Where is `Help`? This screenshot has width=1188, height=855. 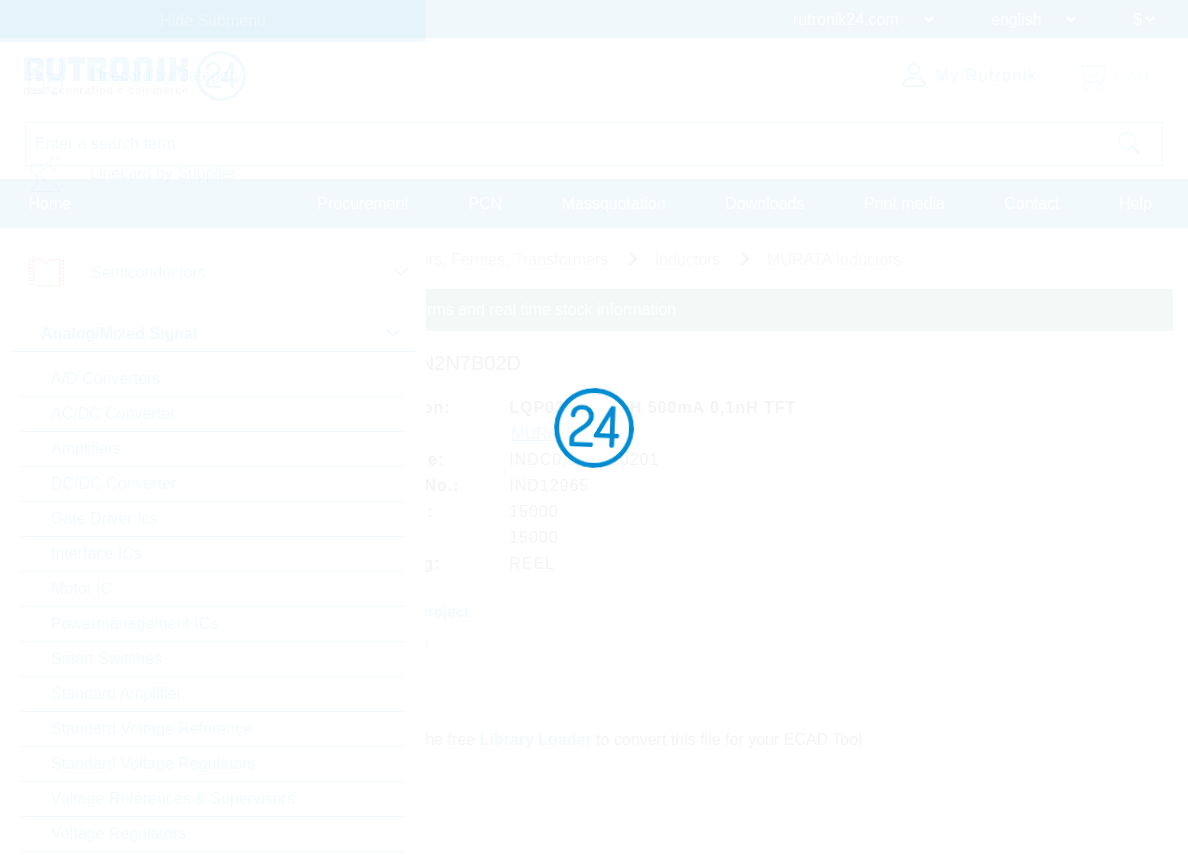
Help is located at coordinates (1135, 203).